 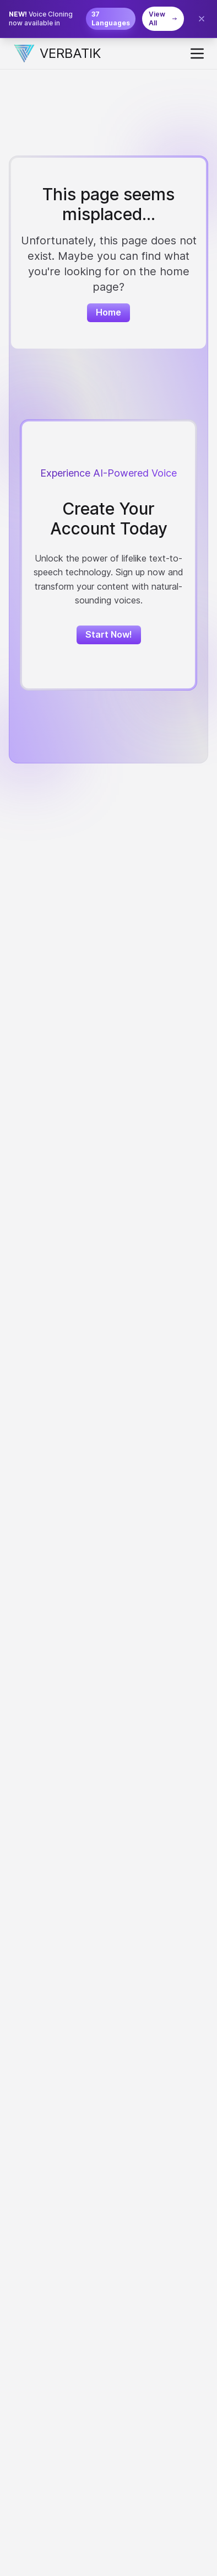 I want to click on Home, so click(x=108, y=312).